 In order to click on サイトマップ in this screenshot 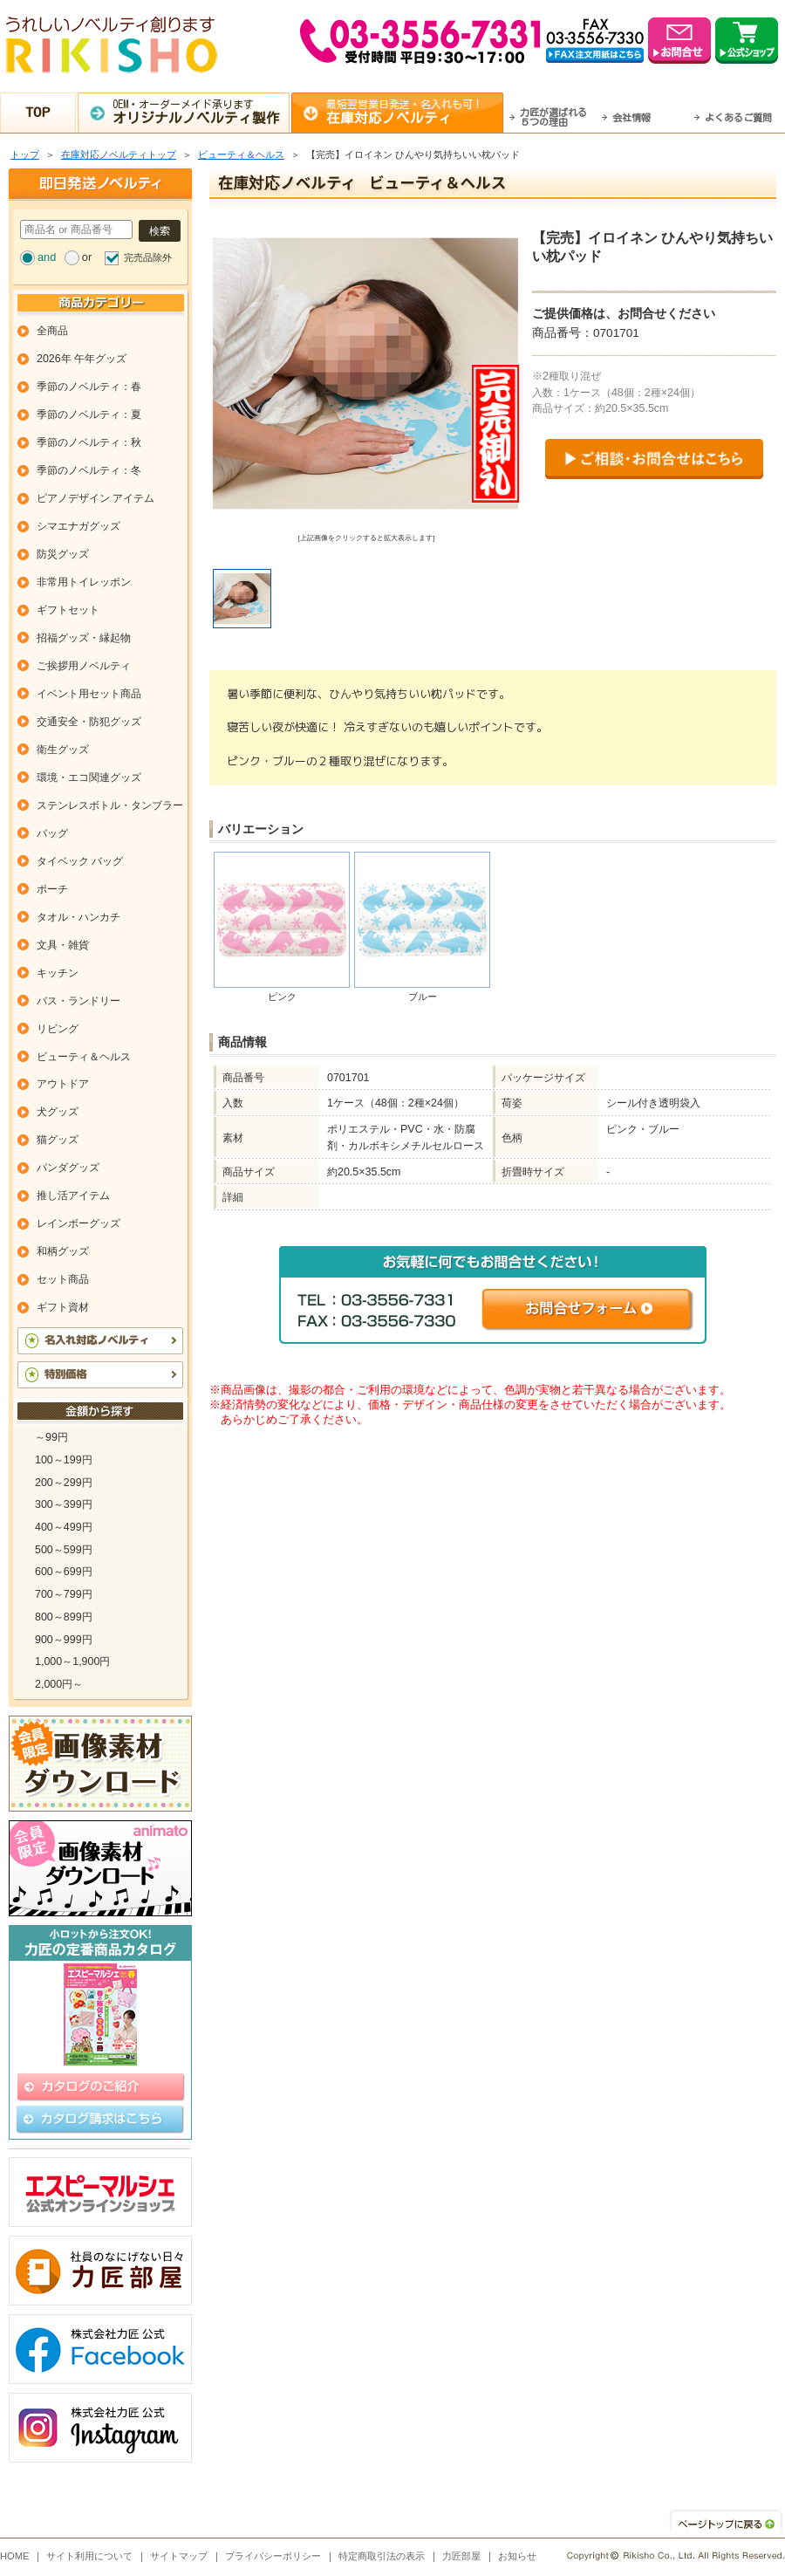, I will do `click(179, 2556)`.